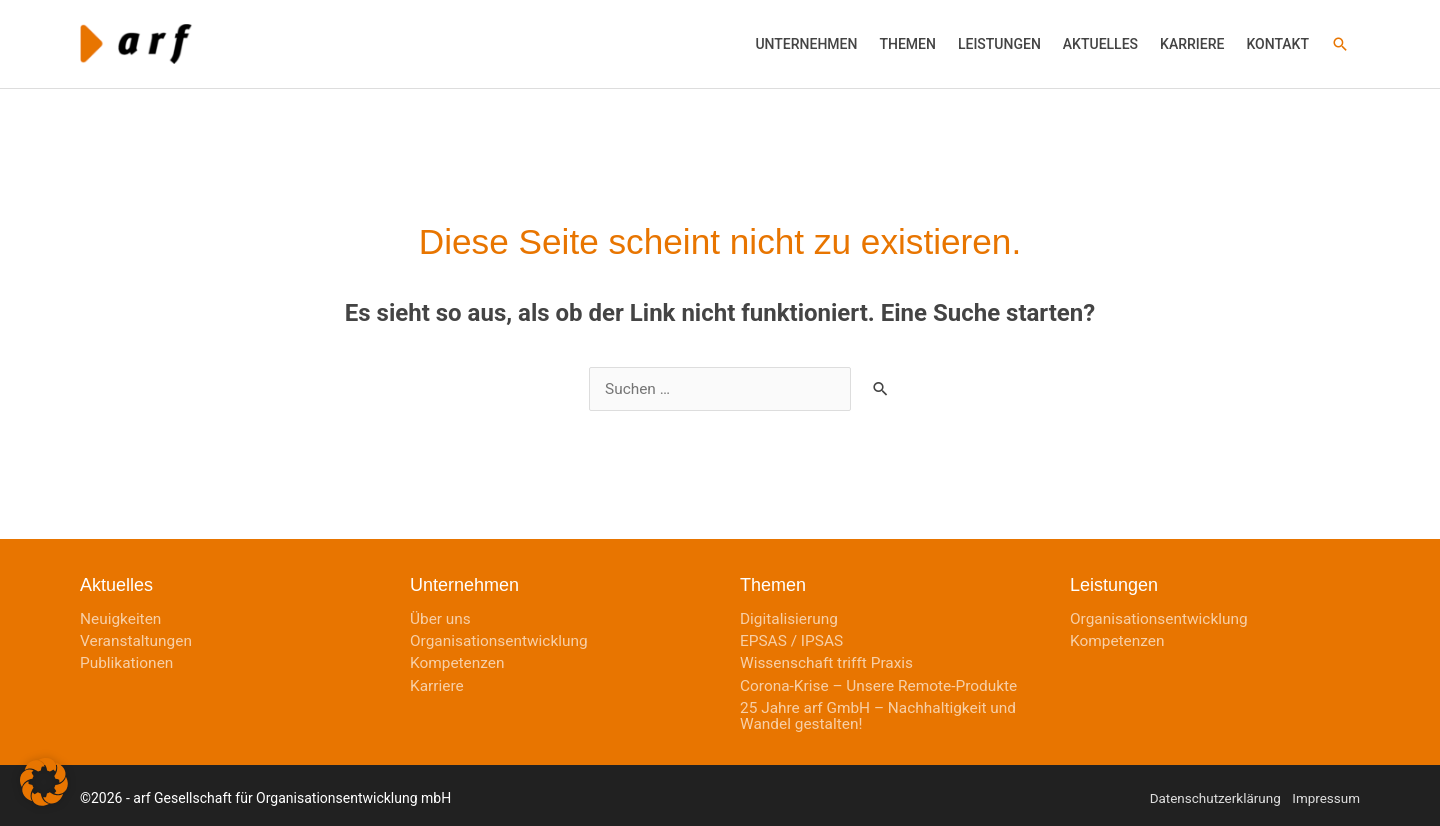 Image resolution: width=1440 pixels, height=826 pixels. Describe the element at coordinates (1325, 793) in the screenshot. I see `Impressum` at that location.